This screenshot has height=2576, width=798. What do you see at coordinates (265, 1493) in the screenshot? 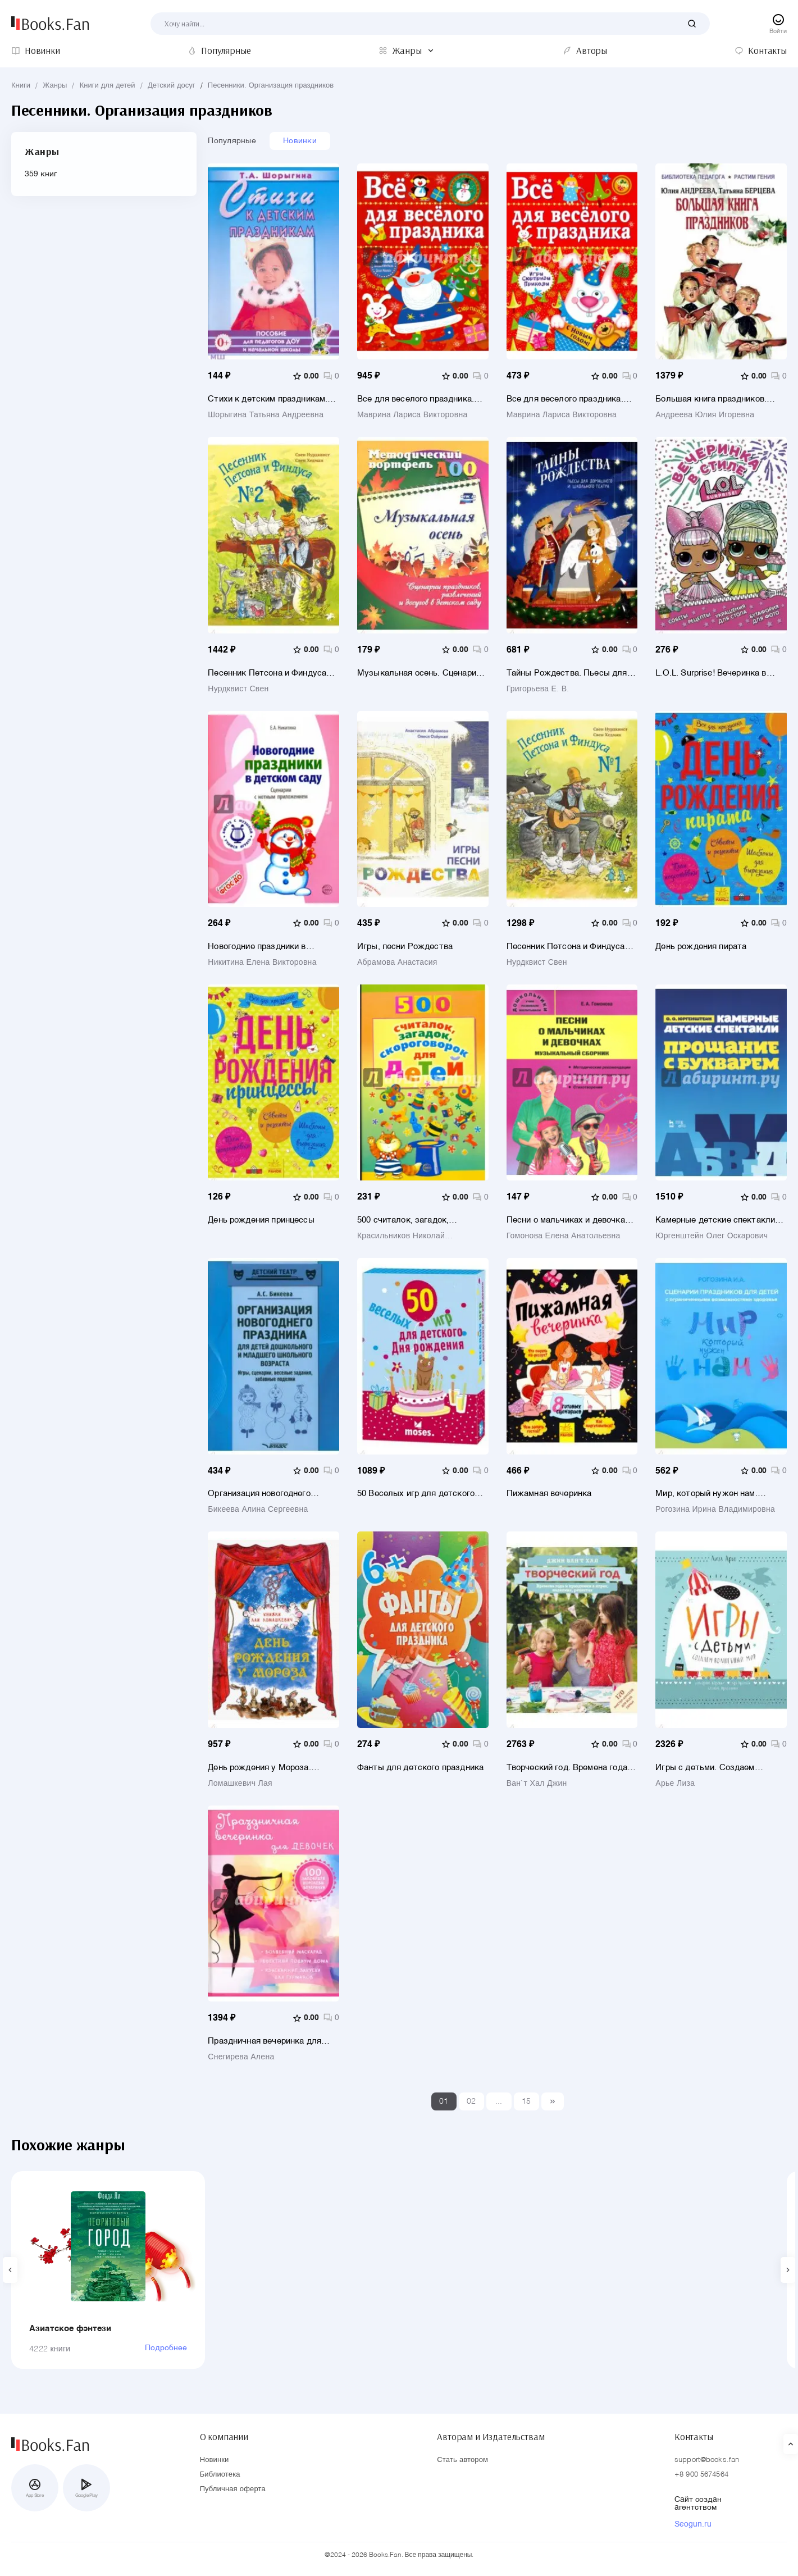
I see `Организация новогоднего праздника для детей дошкольного и младшего школьного возраста. Метод. пособ.` at bounding box center [265, 1493].